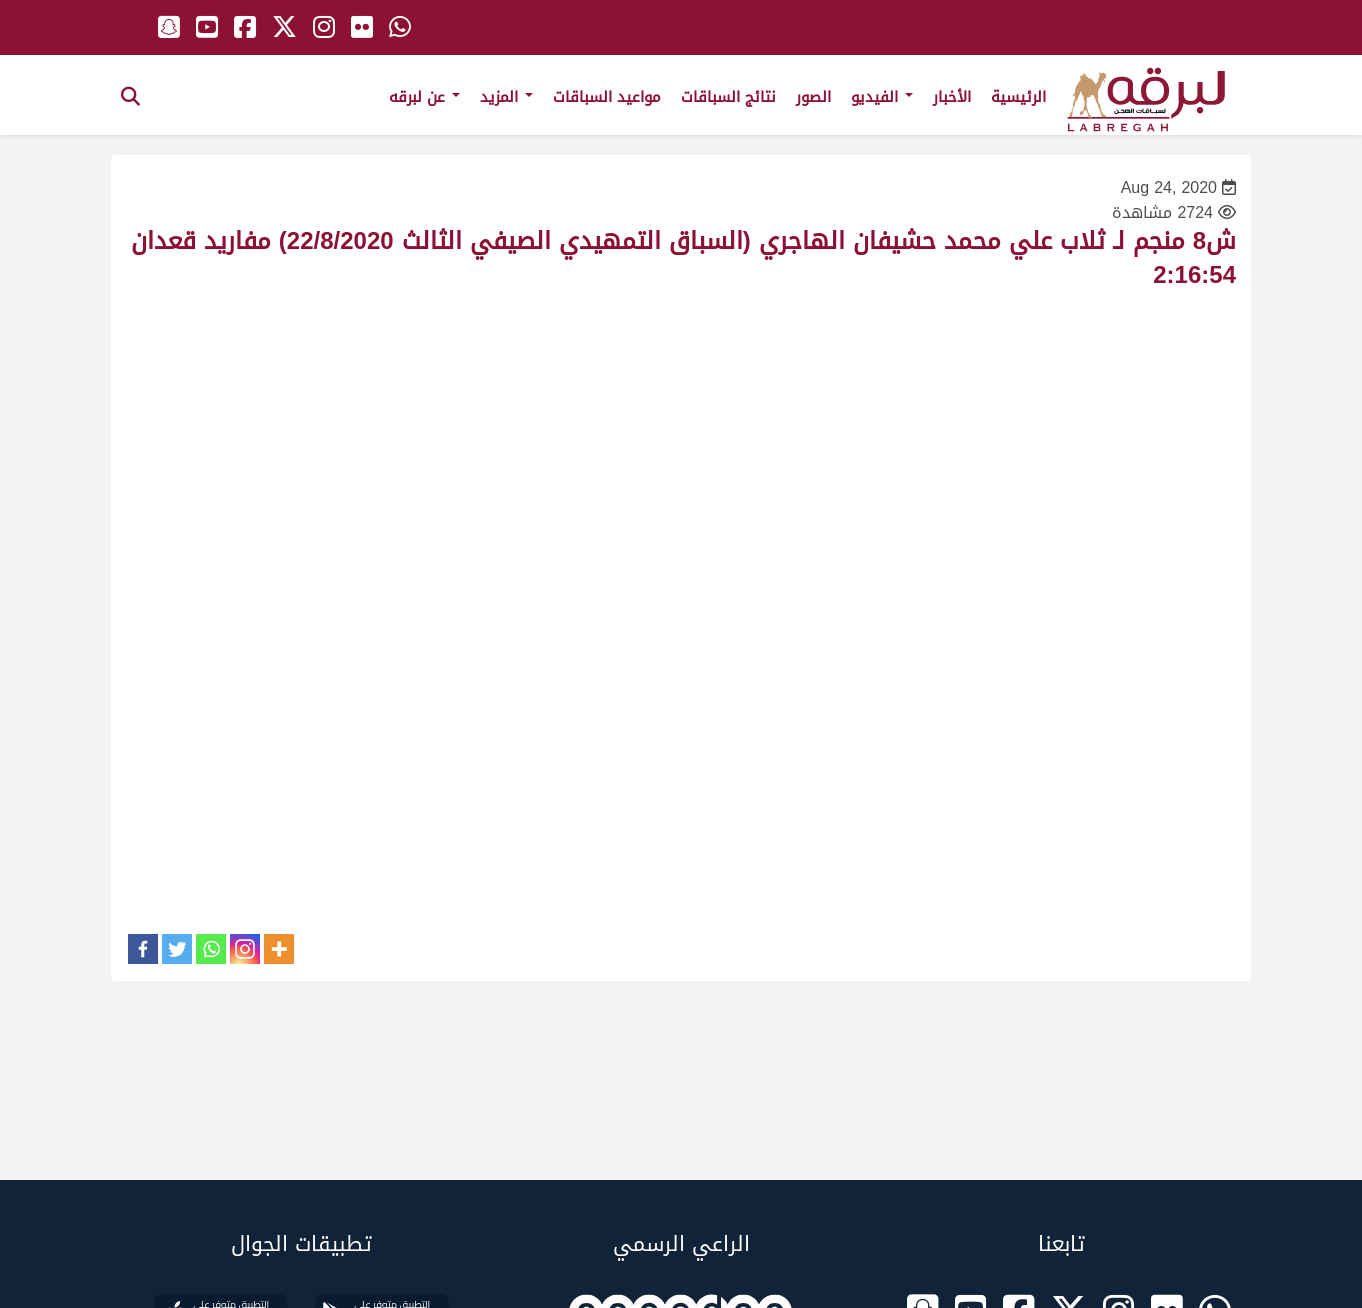 The height and width of the screenshot is (1308, 1362). I want to click on الفيديو, so click(882, 97).